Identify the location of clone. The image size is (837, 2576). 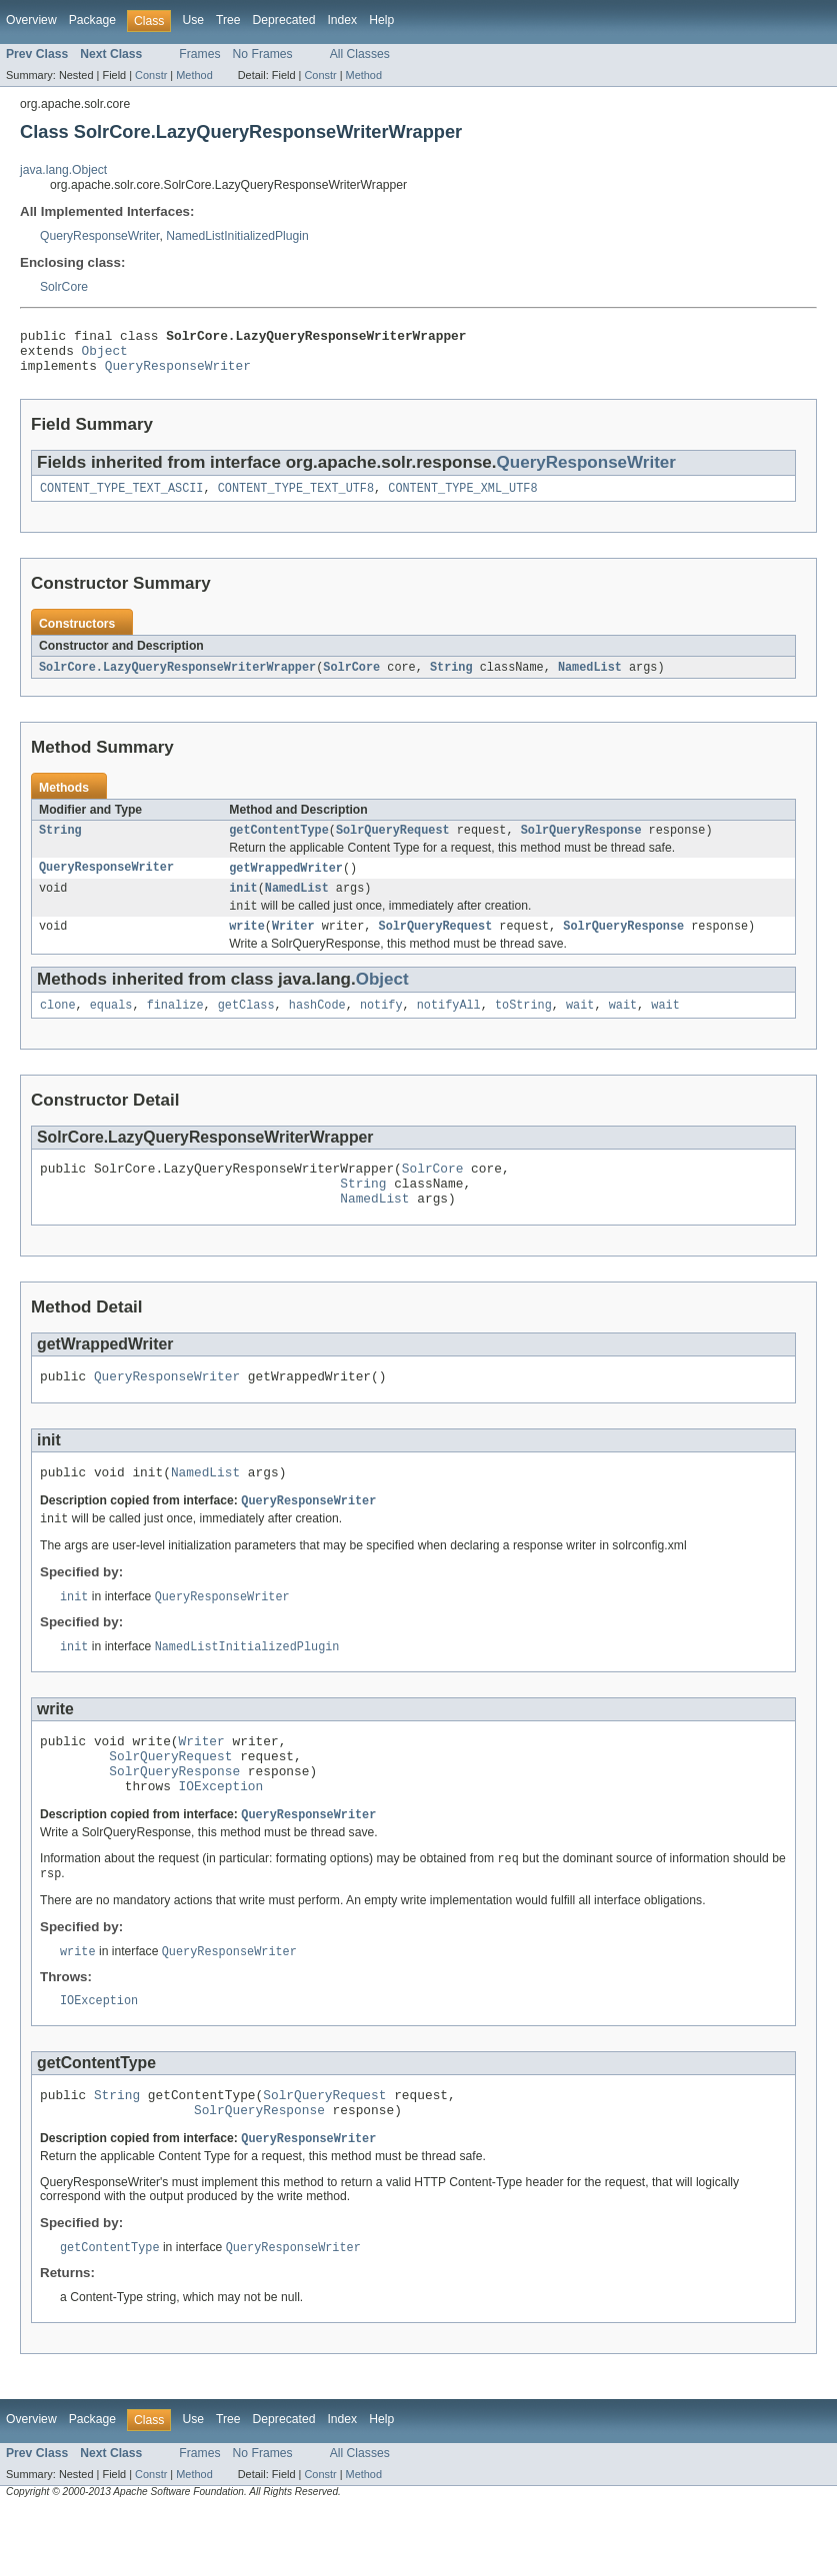
(58, 1027).